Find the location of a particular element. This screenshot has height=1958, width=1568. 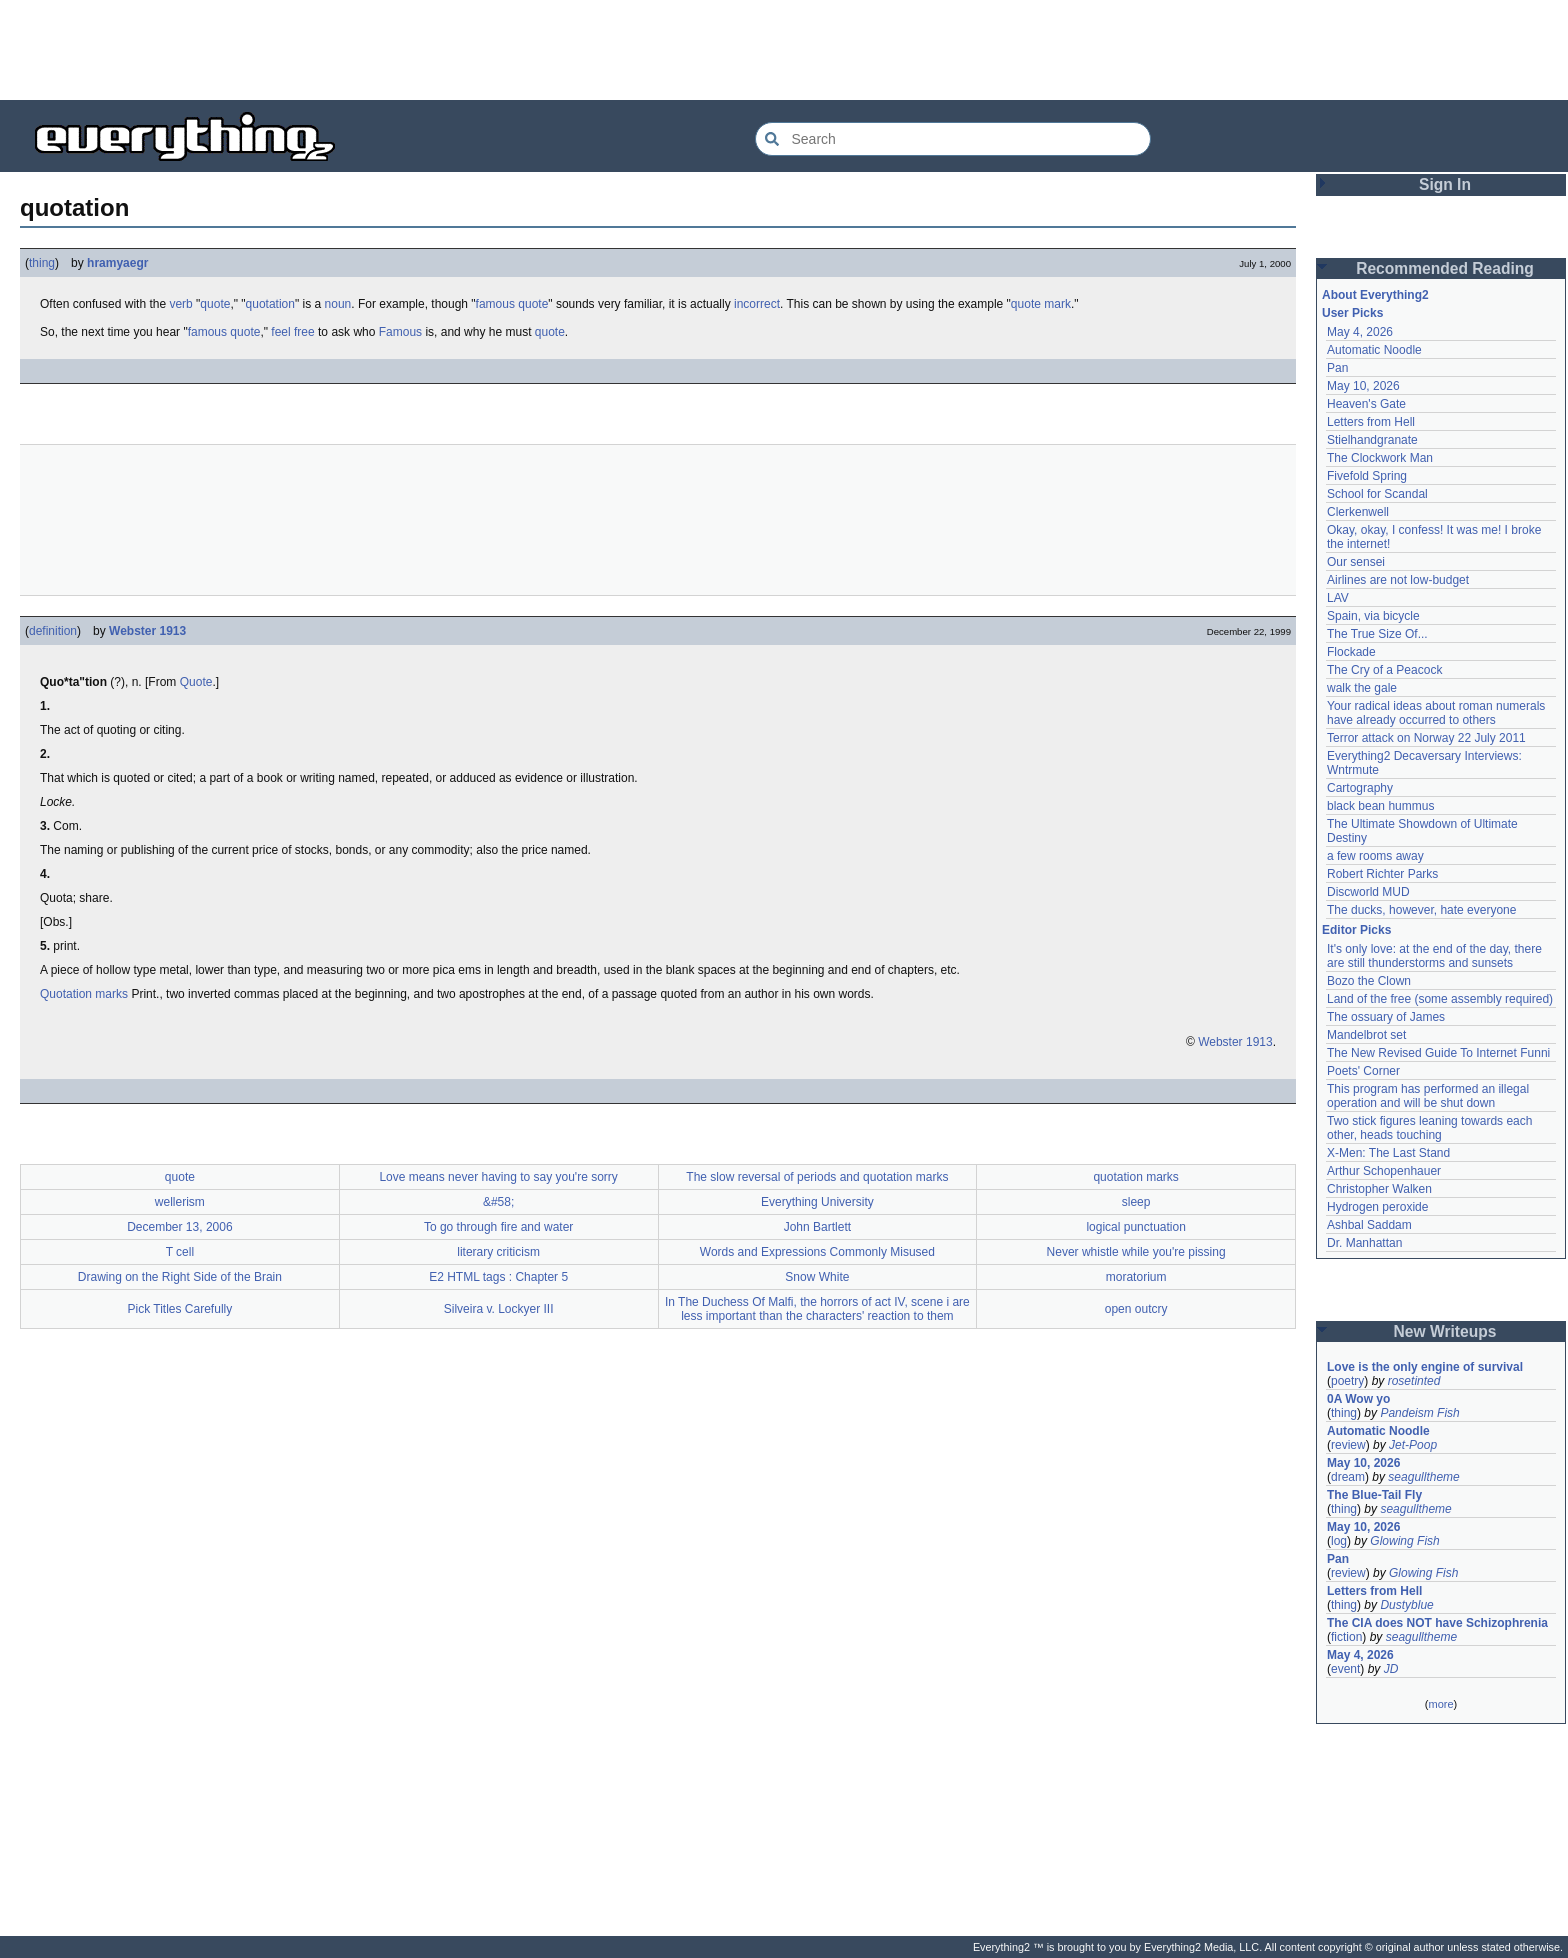

Quote is located at coordinates (196, 682).